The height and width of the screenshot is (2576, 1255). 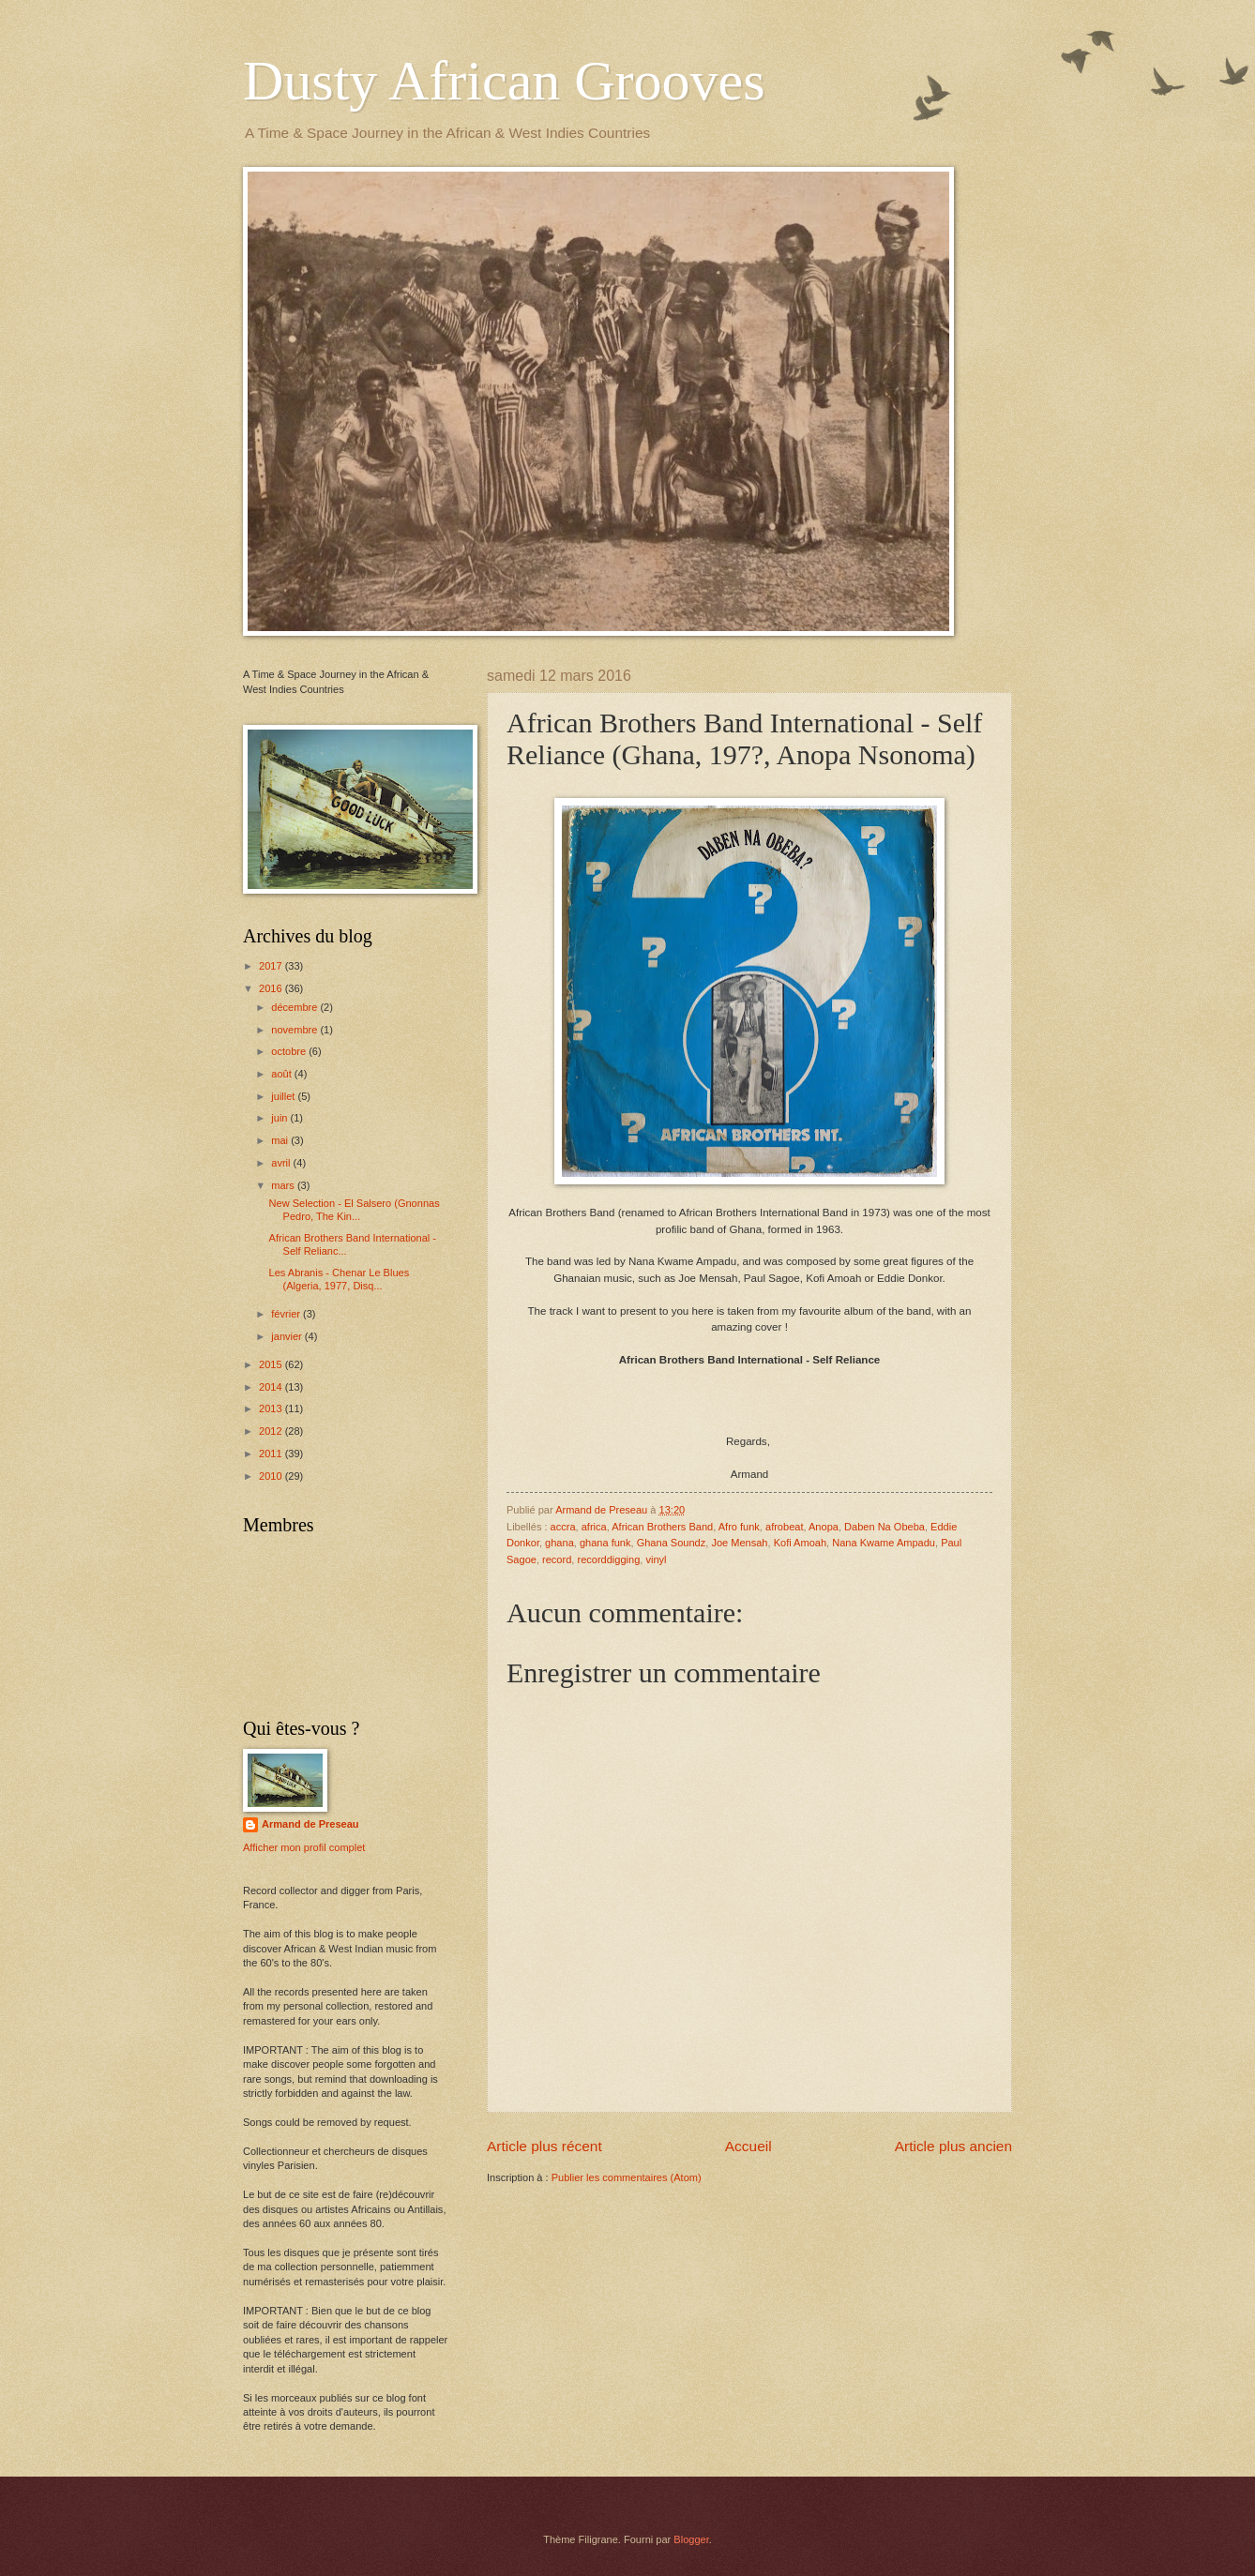 What do you see at coordinates (690, 2539) in the screenshot?
I see `Blogger` at bounding box center [690, 2539].